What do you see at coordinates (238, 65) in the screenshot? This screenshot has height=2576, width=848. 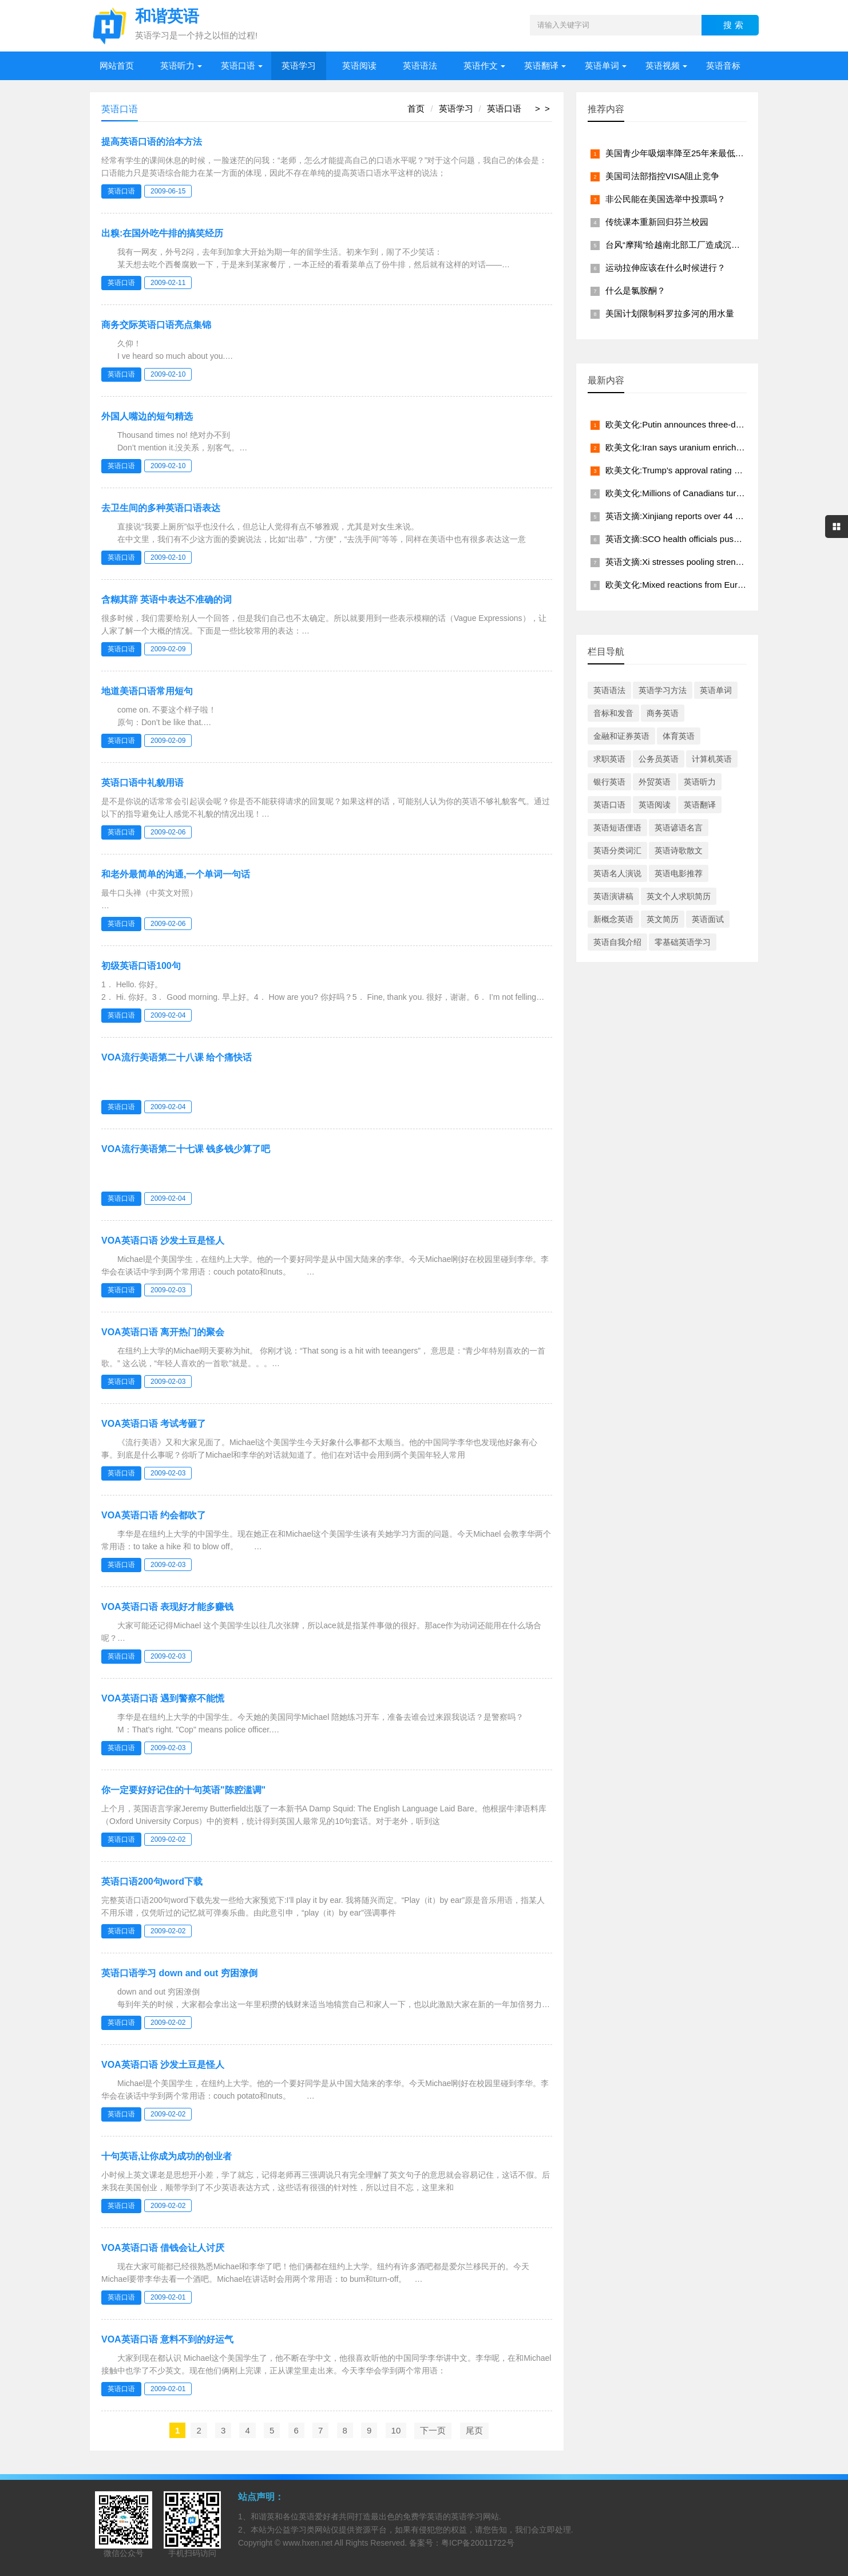 I see `英语口语` at bounding box center [238, 65].